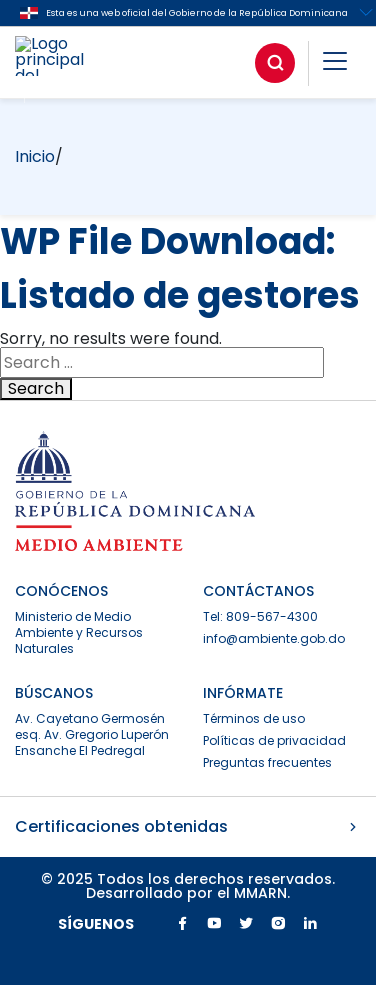 The height and width of the screenshot is (985, 376). I want to click on Certificaciones obtenidas [button], so click(188, 826).